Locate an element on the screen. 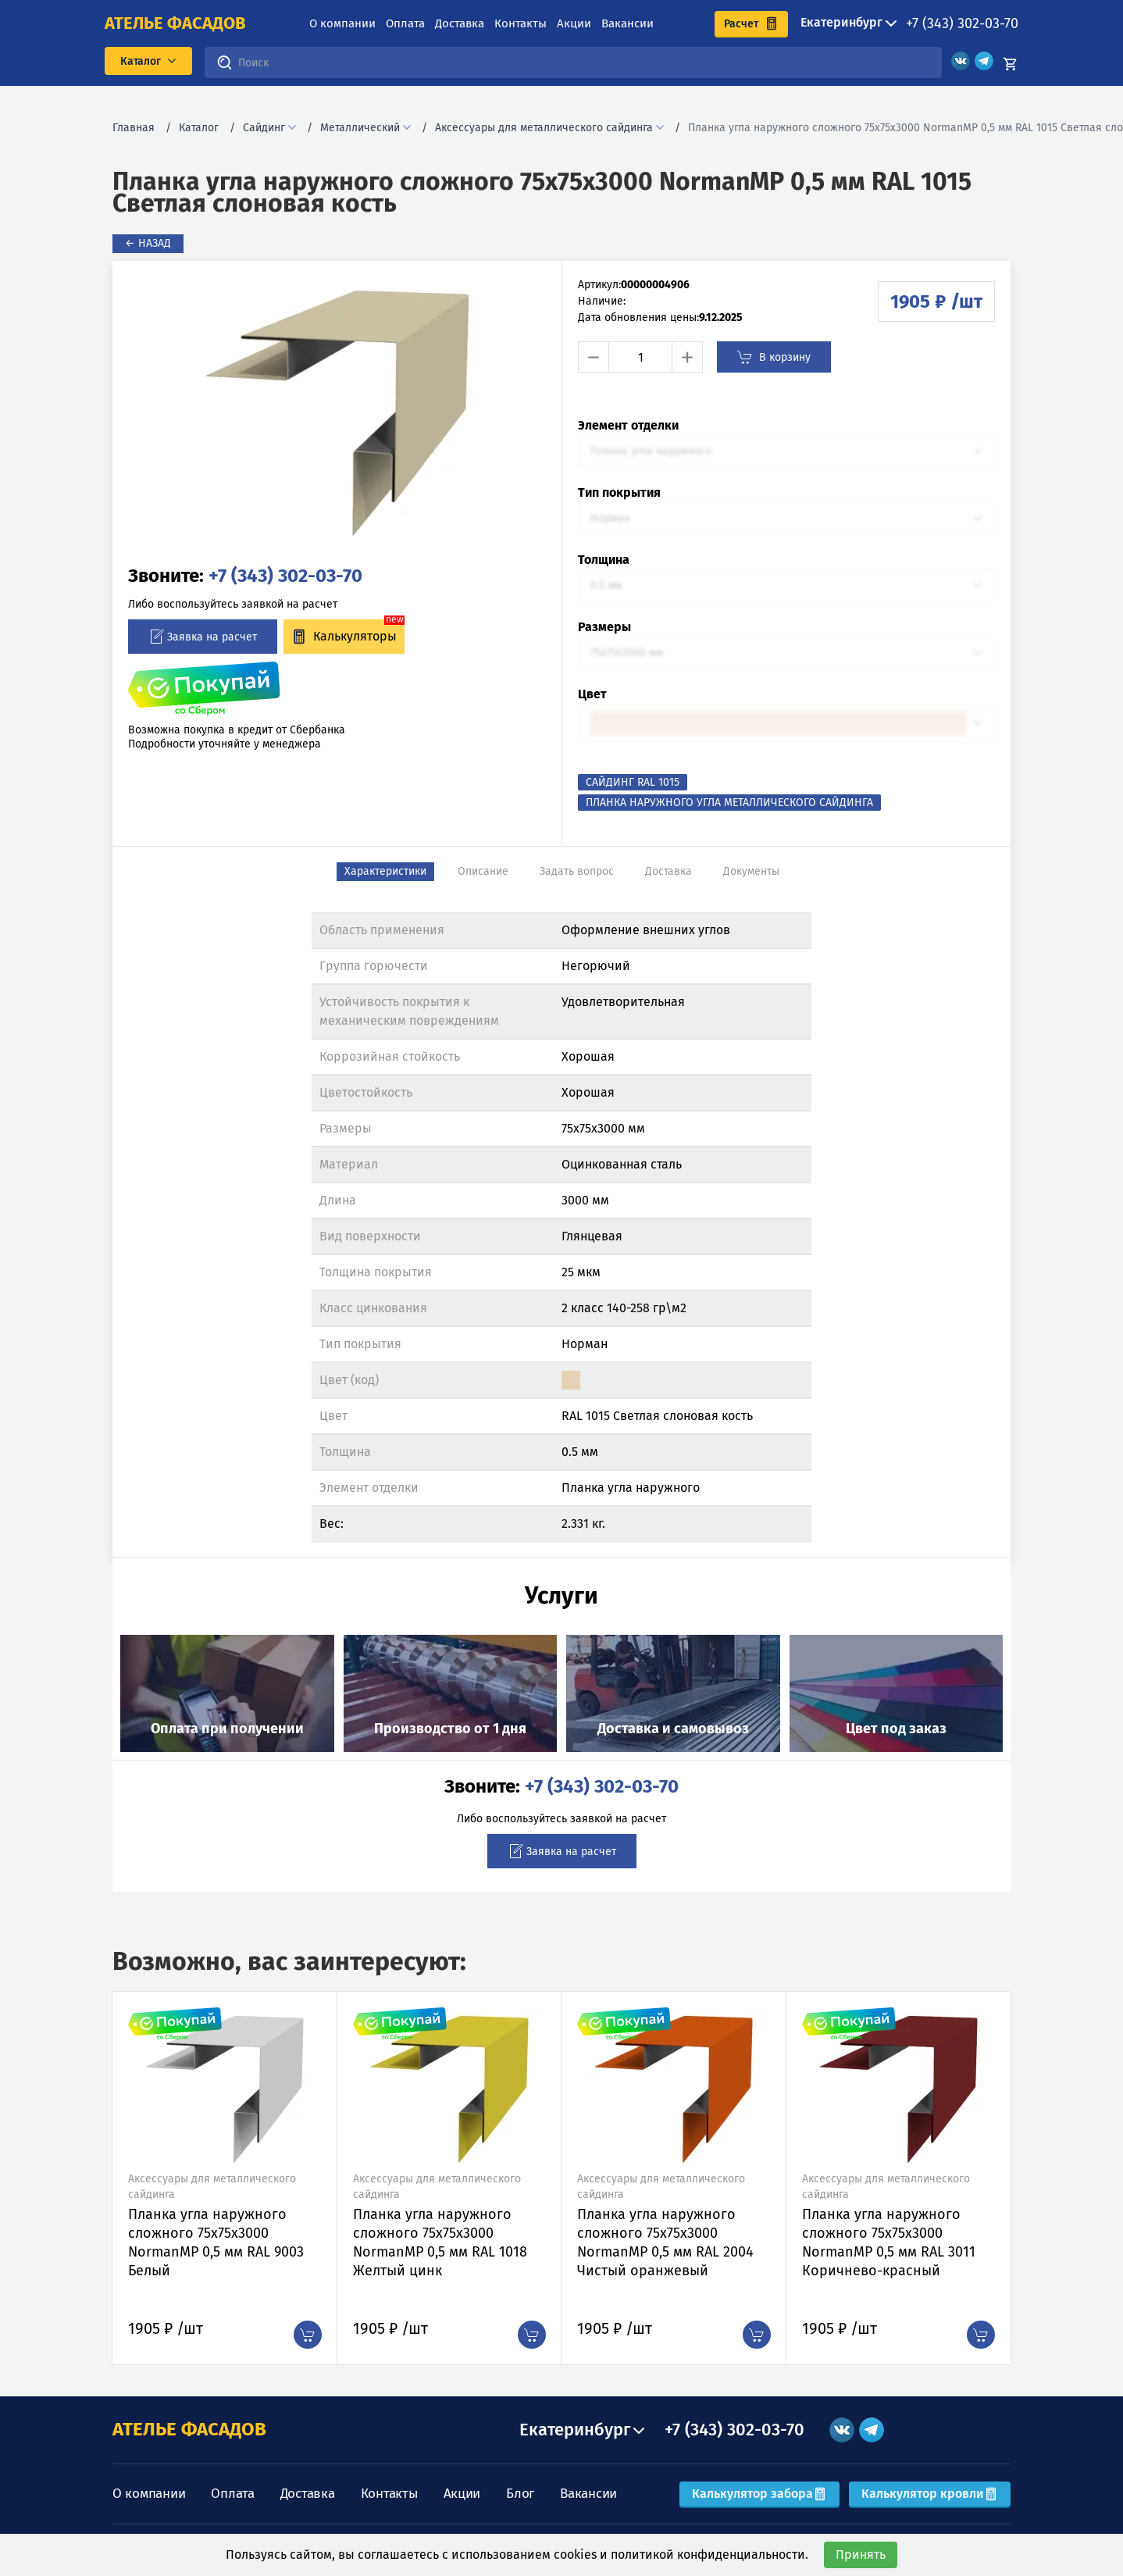  Планка угла наружного сложного 75х75х3000 NormanMP 0,5 мм RAL 9003 Белый is located at coordinates (216, 2242).